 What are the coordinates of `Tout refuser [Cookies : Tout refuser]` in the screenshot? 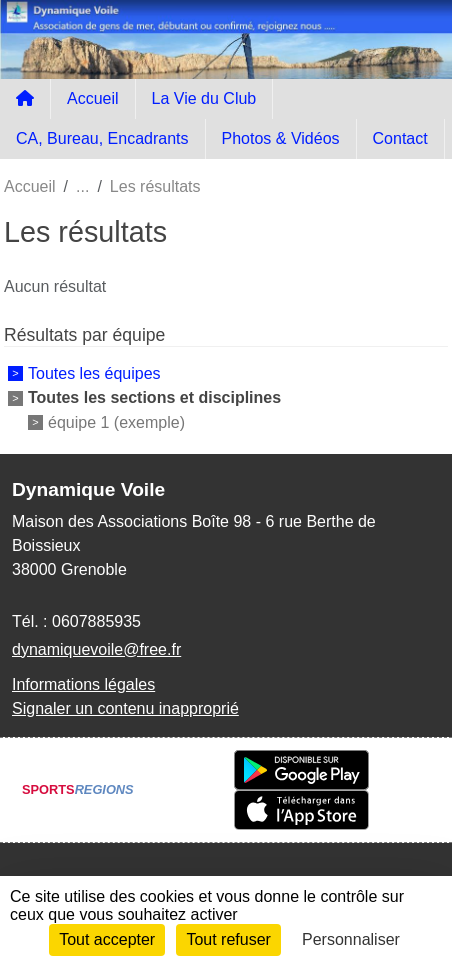 It's located at (228, 939).